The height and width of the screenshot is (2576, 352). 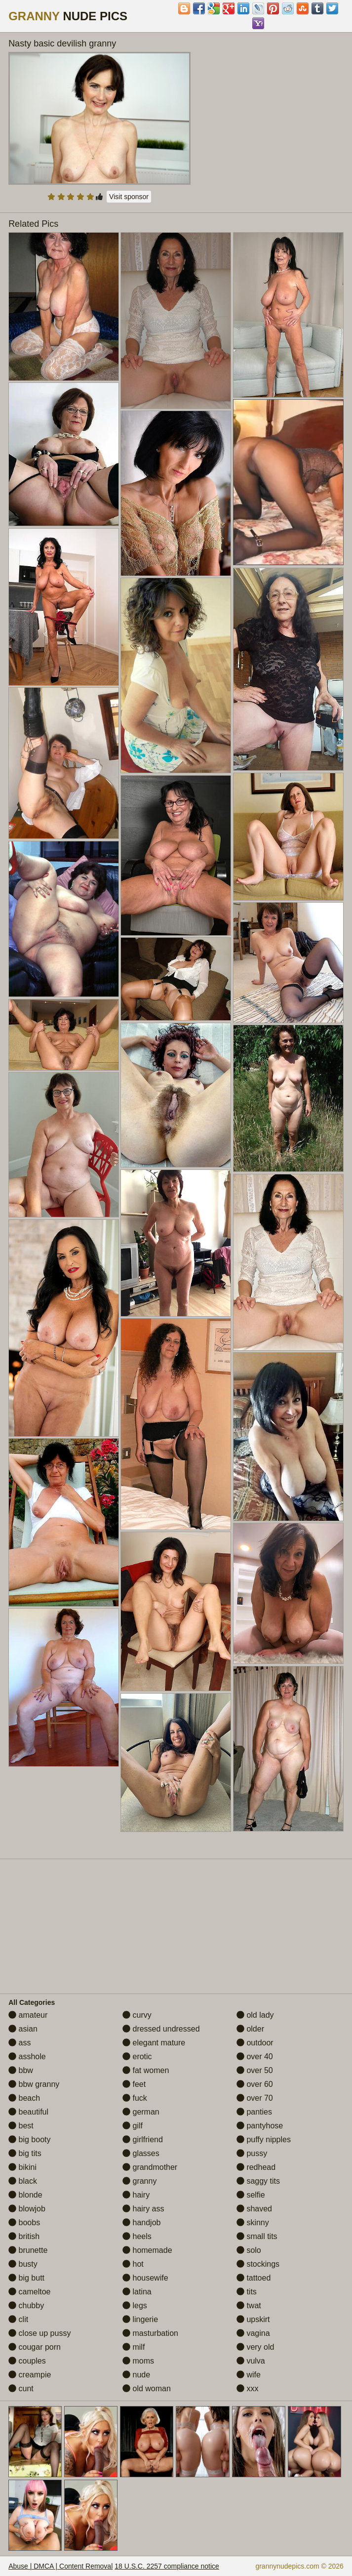 What do you see at coordinates (137, 2056) in the screenshot?
I see `erotic` at bounding box center [137, 2056].